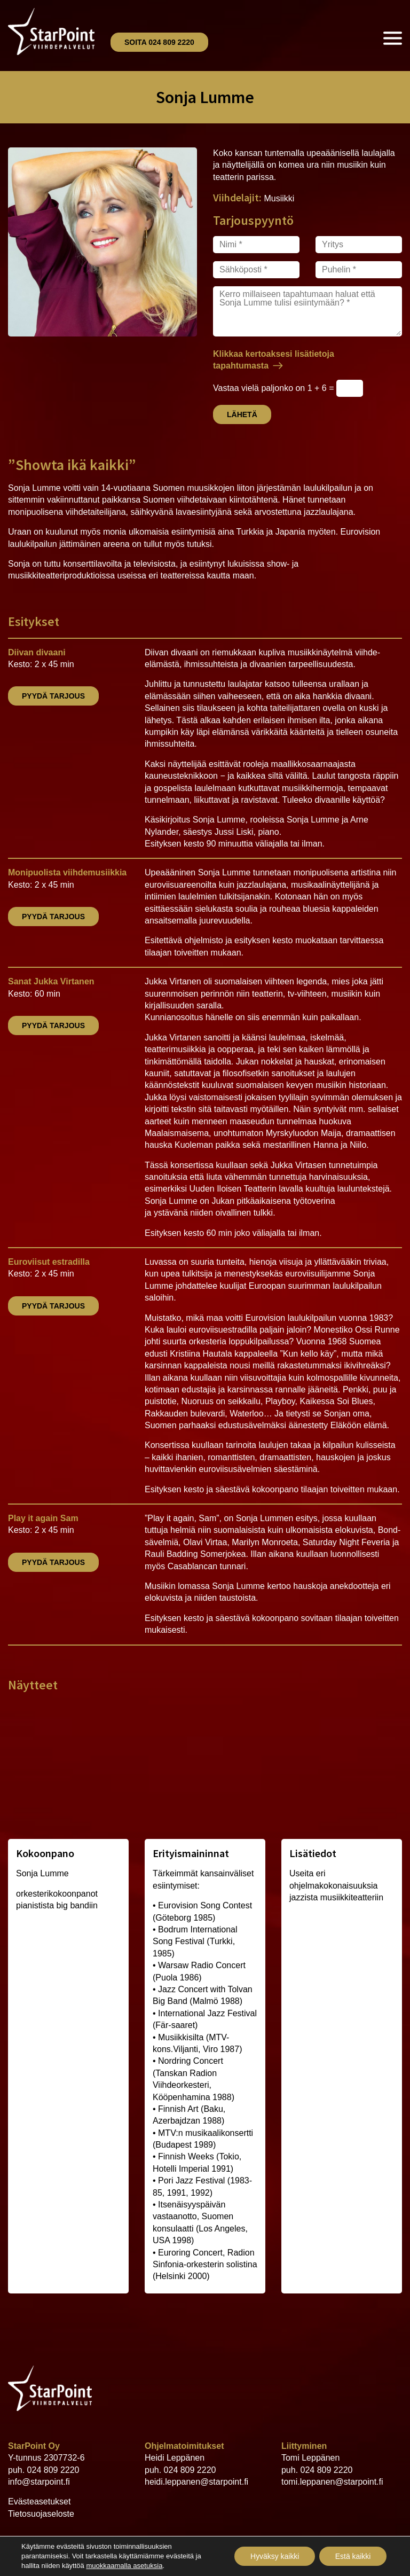 The height and width of the screenshot is (2576, 410). I want to click on 024 809 2220, so click(53, 2470).